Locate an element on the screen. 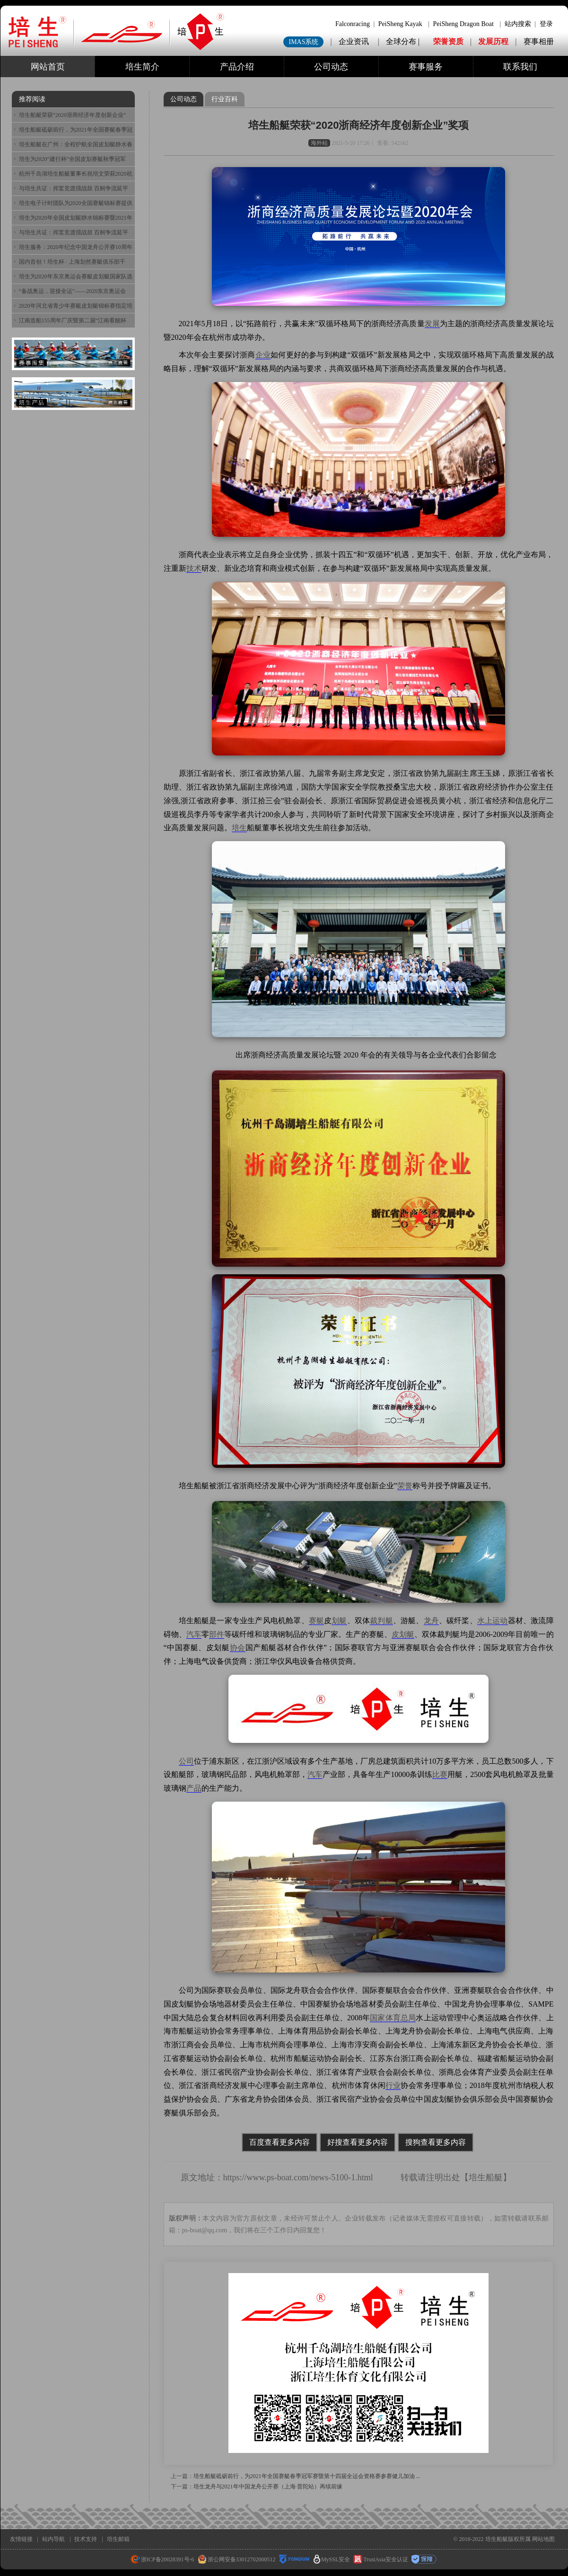 The width and height of the screenshot is (568, 2576). 浙ICP备20028391号-6 is located at coordinates (162, 2559).